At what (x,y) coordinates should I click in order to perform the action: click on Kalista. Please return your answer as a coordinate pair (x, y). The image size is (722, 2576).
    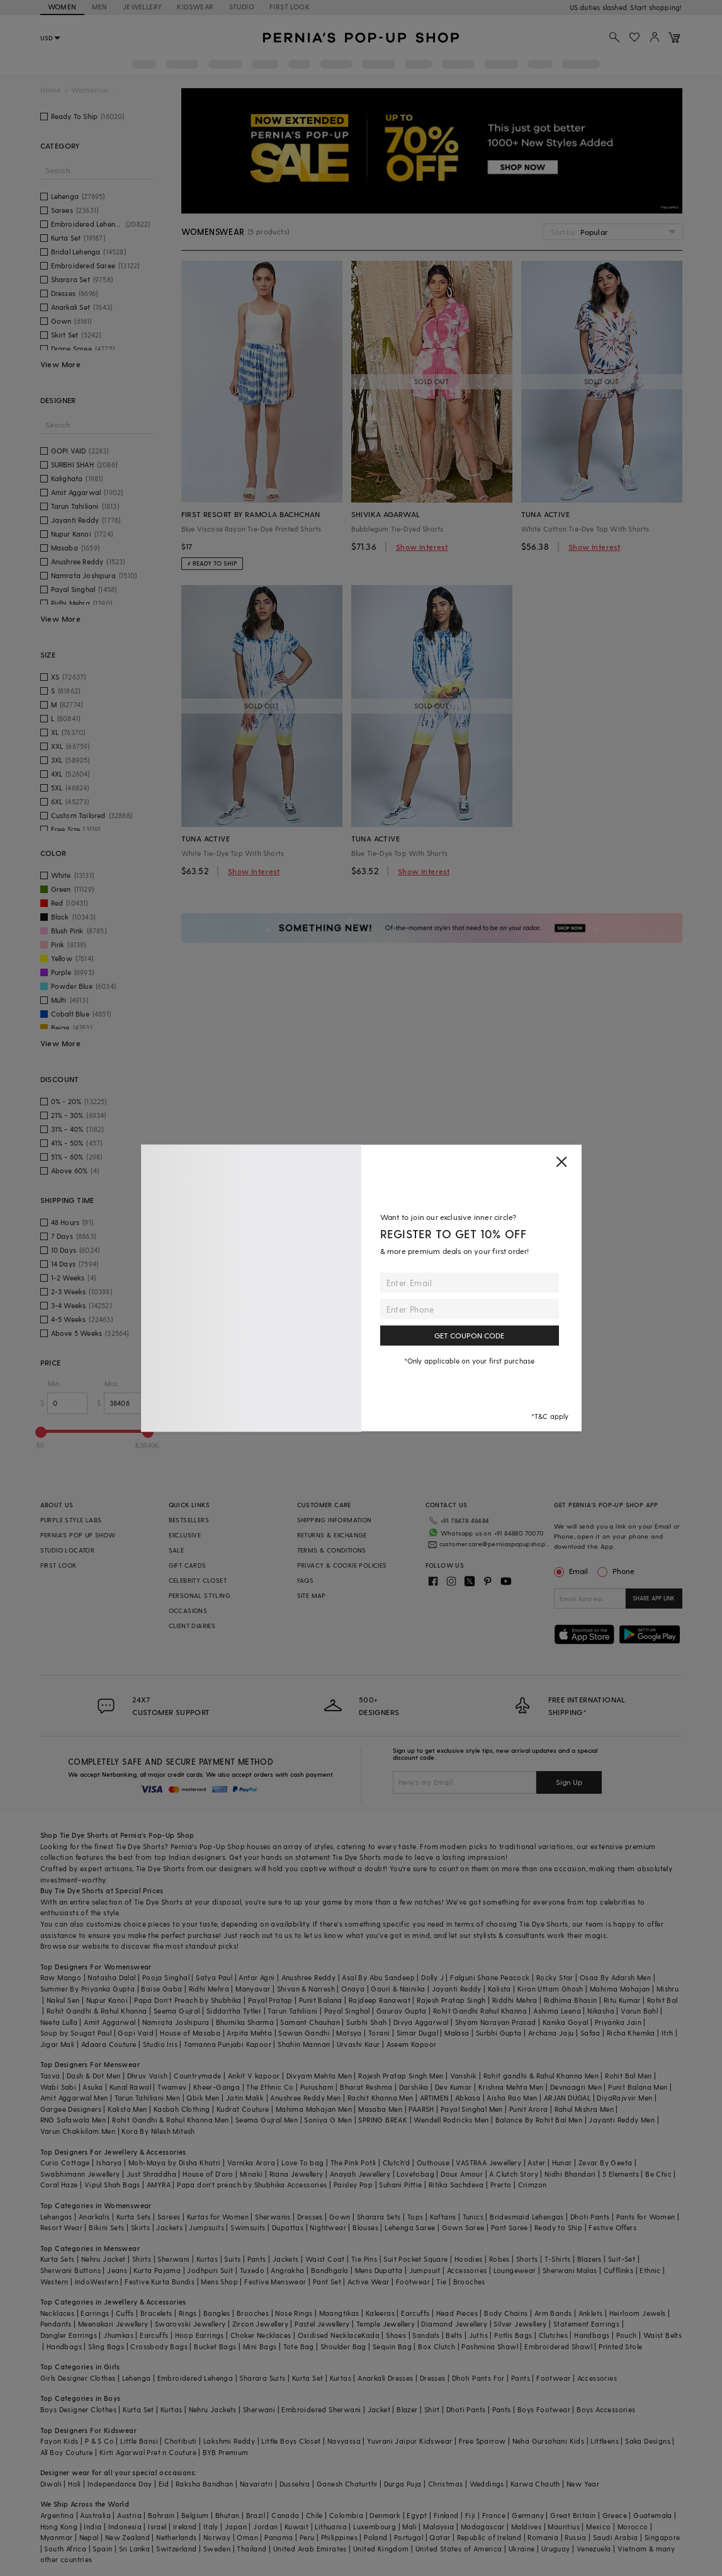
    Looking at the image, I should click on (499, 1989).